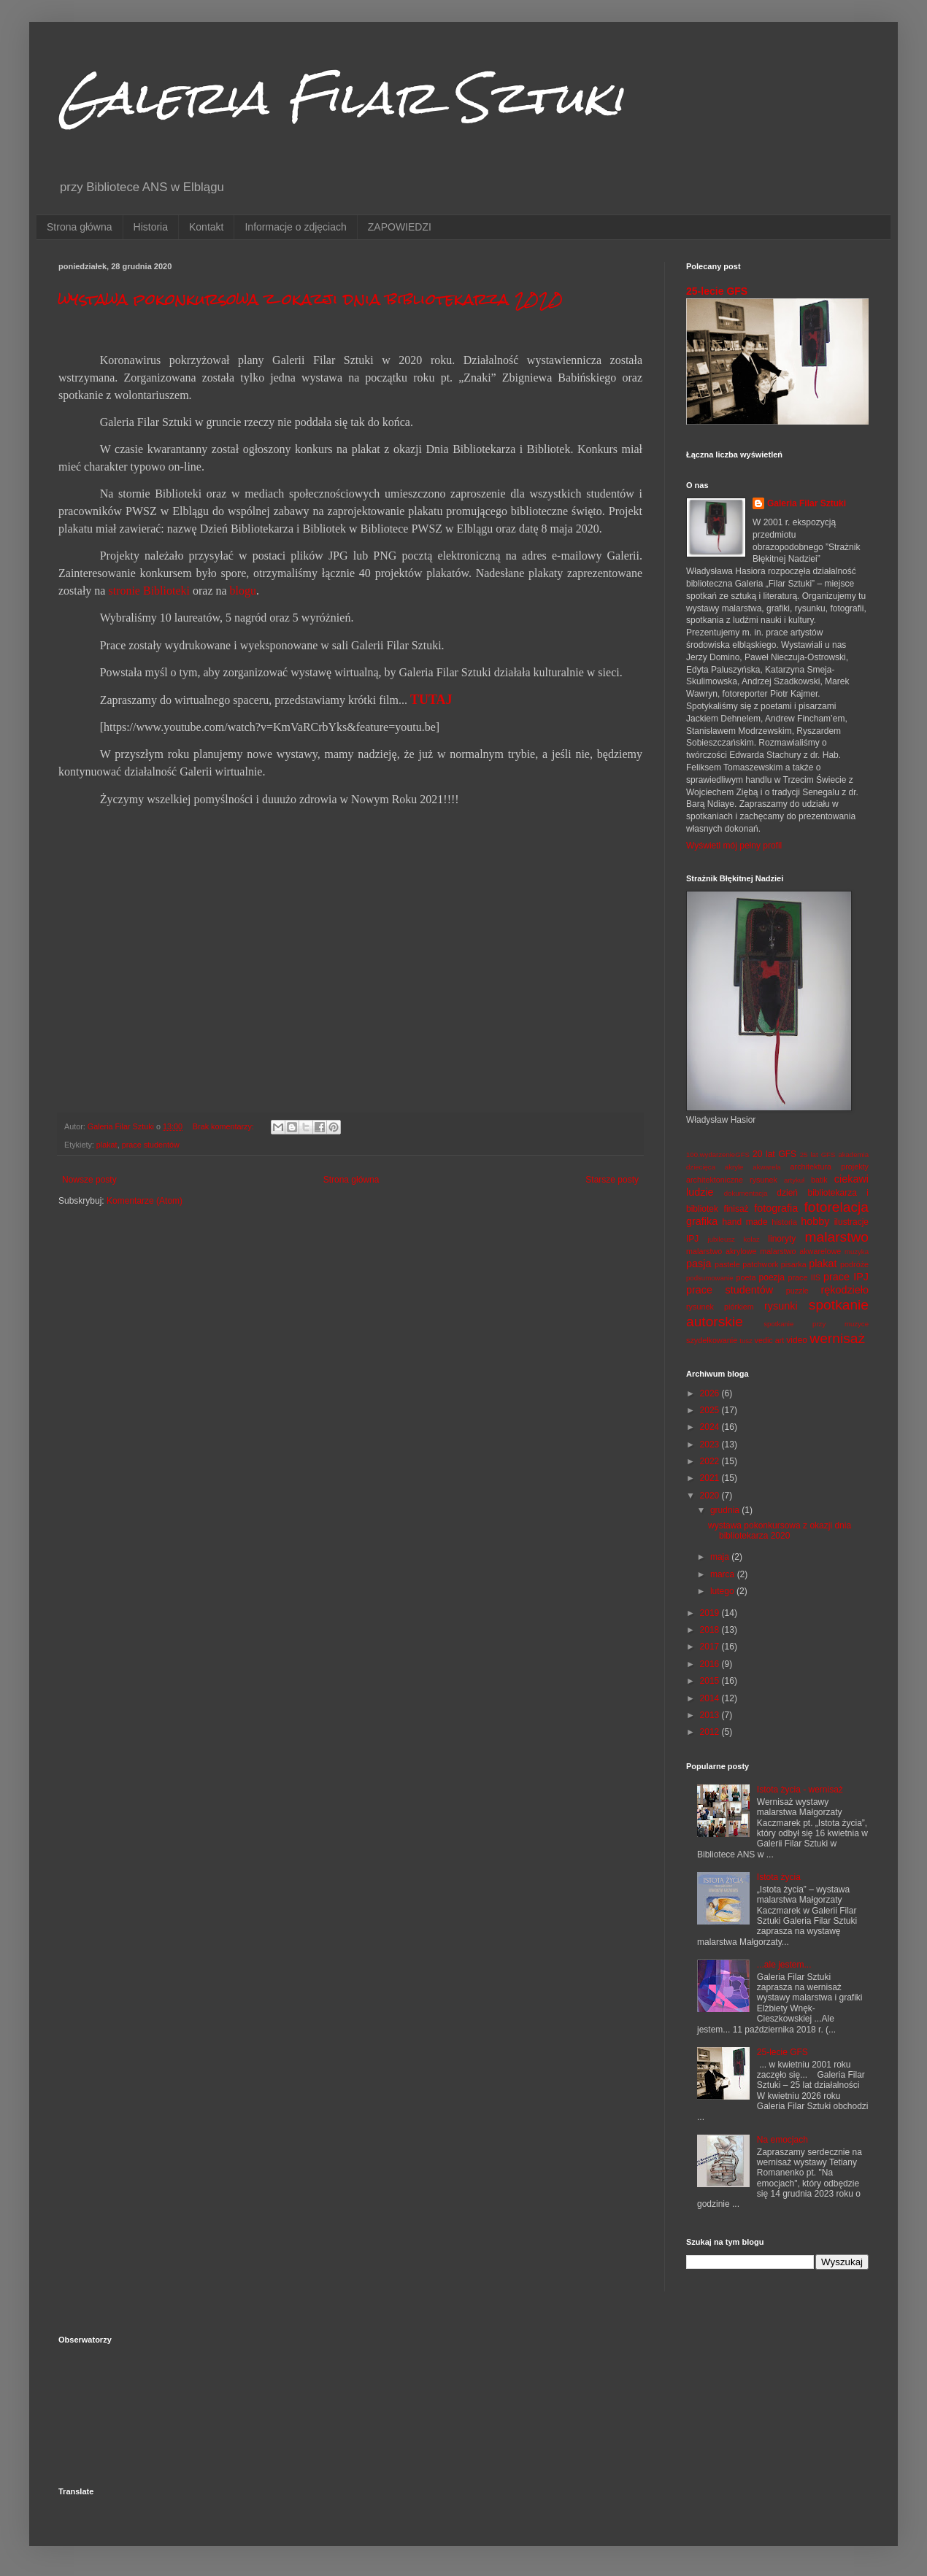 Image resolution: width=927 pixels, height=2576 pixels. What do you see at coordinates (723, 1591) in the screenshot?
I see `lutego` at bounding box center [723, 1591].